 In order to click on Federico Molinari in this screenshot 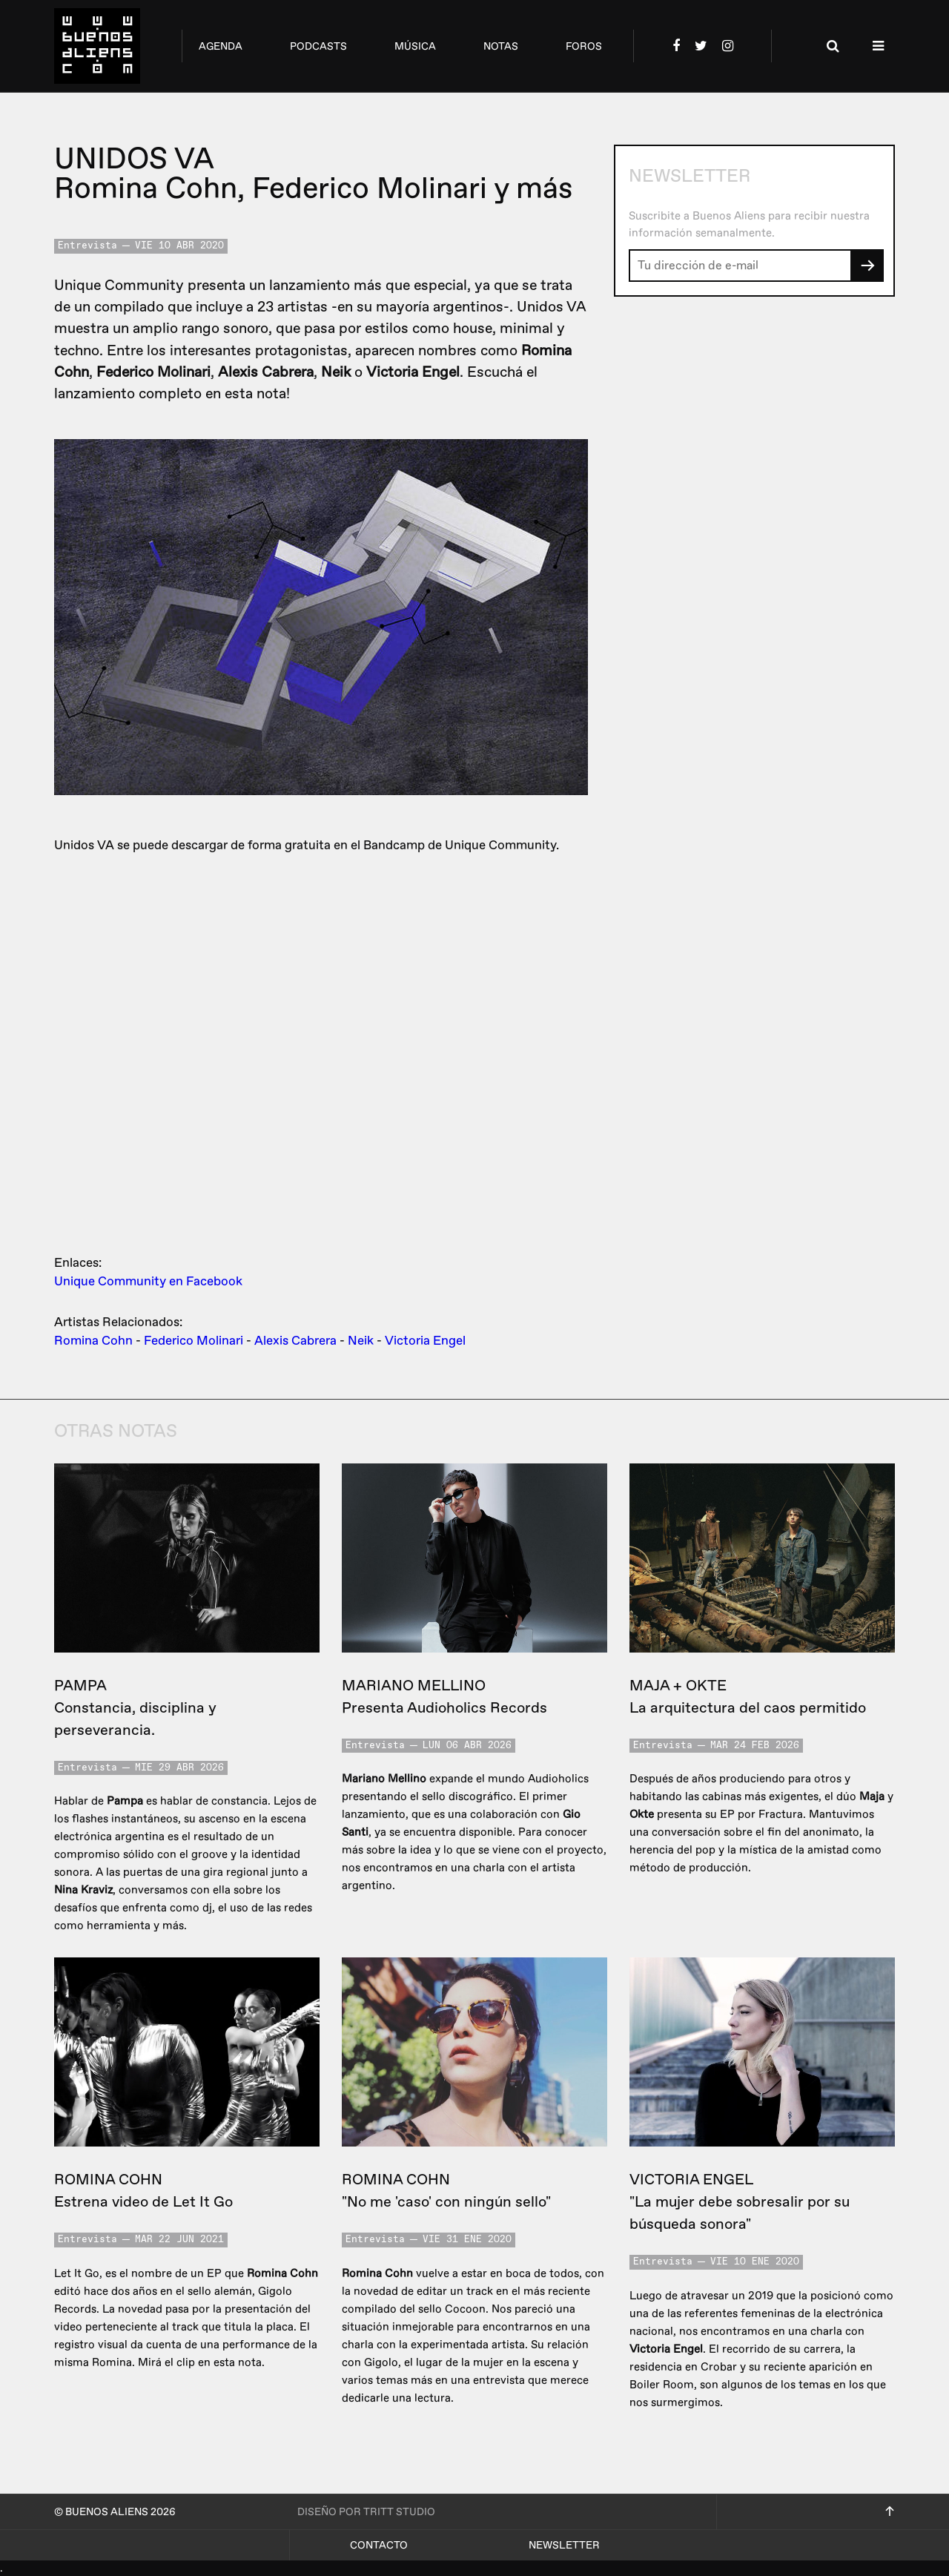, I will do `click(193, 1340)`.